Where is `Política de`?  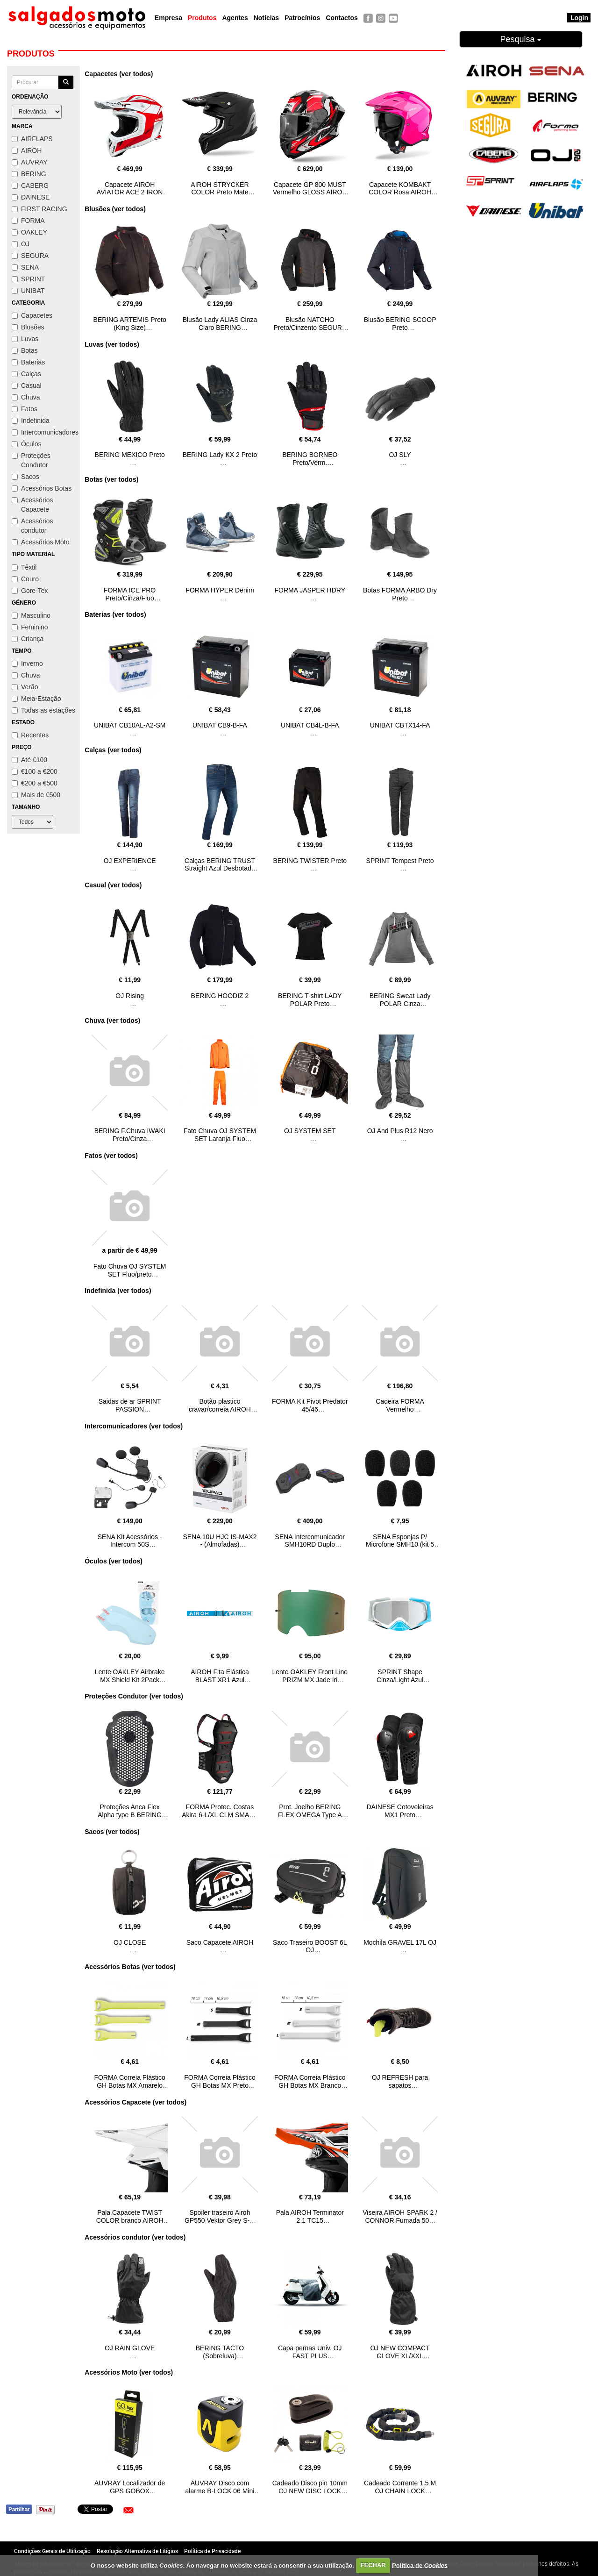 Política de is located at coordinates (420, 2565).